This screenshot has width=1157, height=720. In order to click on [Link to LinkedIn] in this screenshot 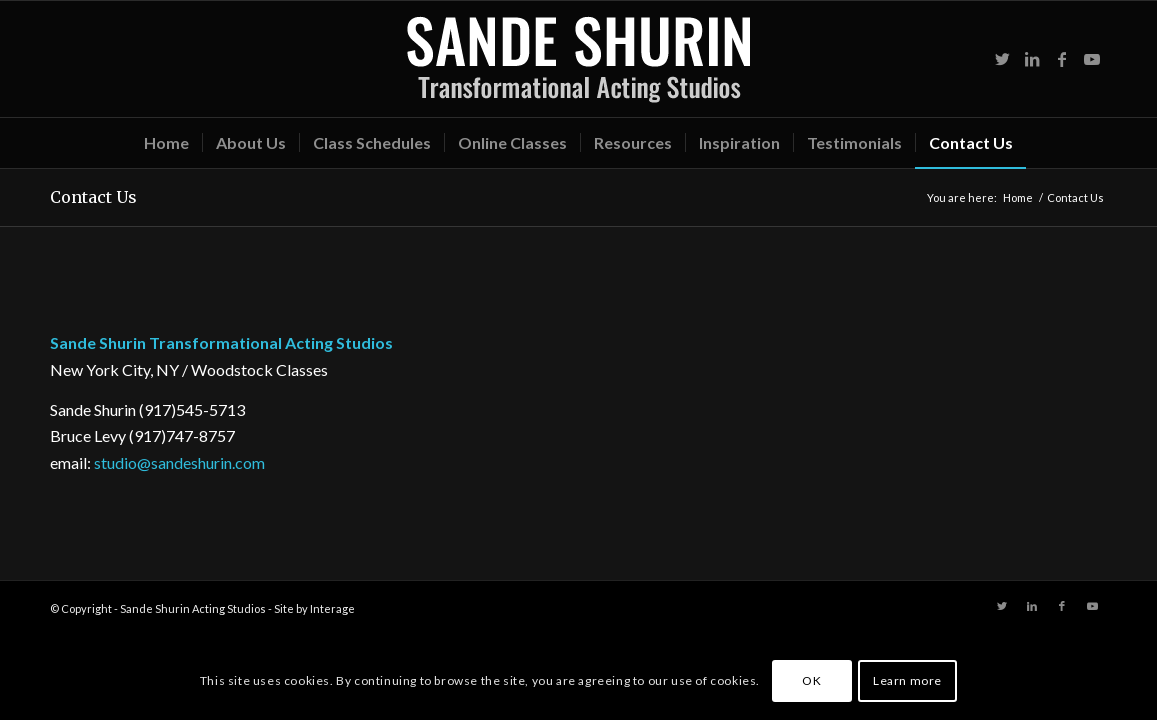, I will do `click(1032, 59)`.